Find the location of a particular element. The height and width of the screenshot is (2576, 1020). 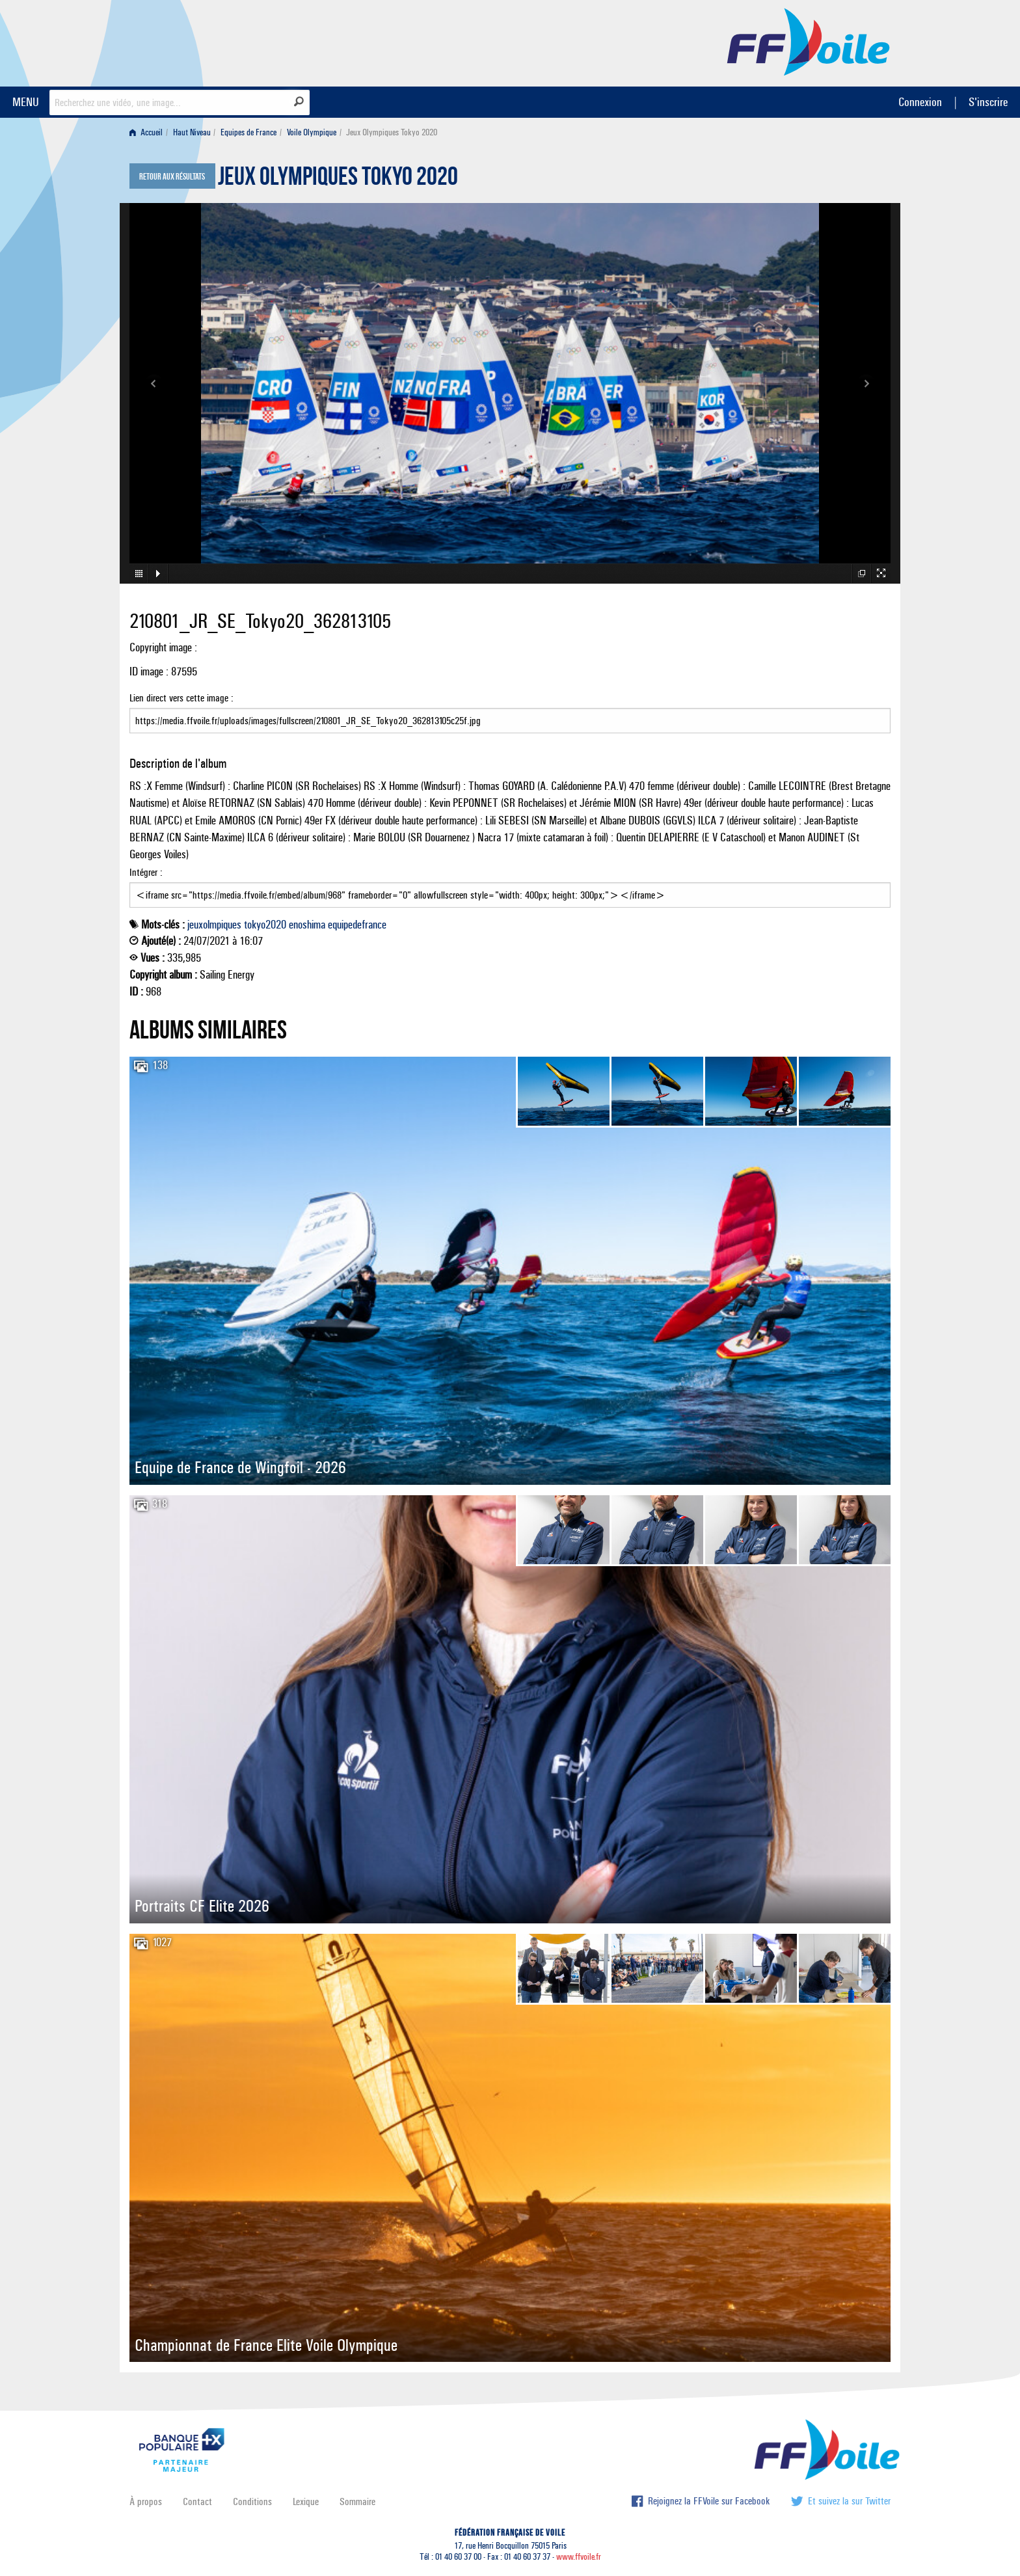

Retour aux résultats is located at coordinates (172, 177).